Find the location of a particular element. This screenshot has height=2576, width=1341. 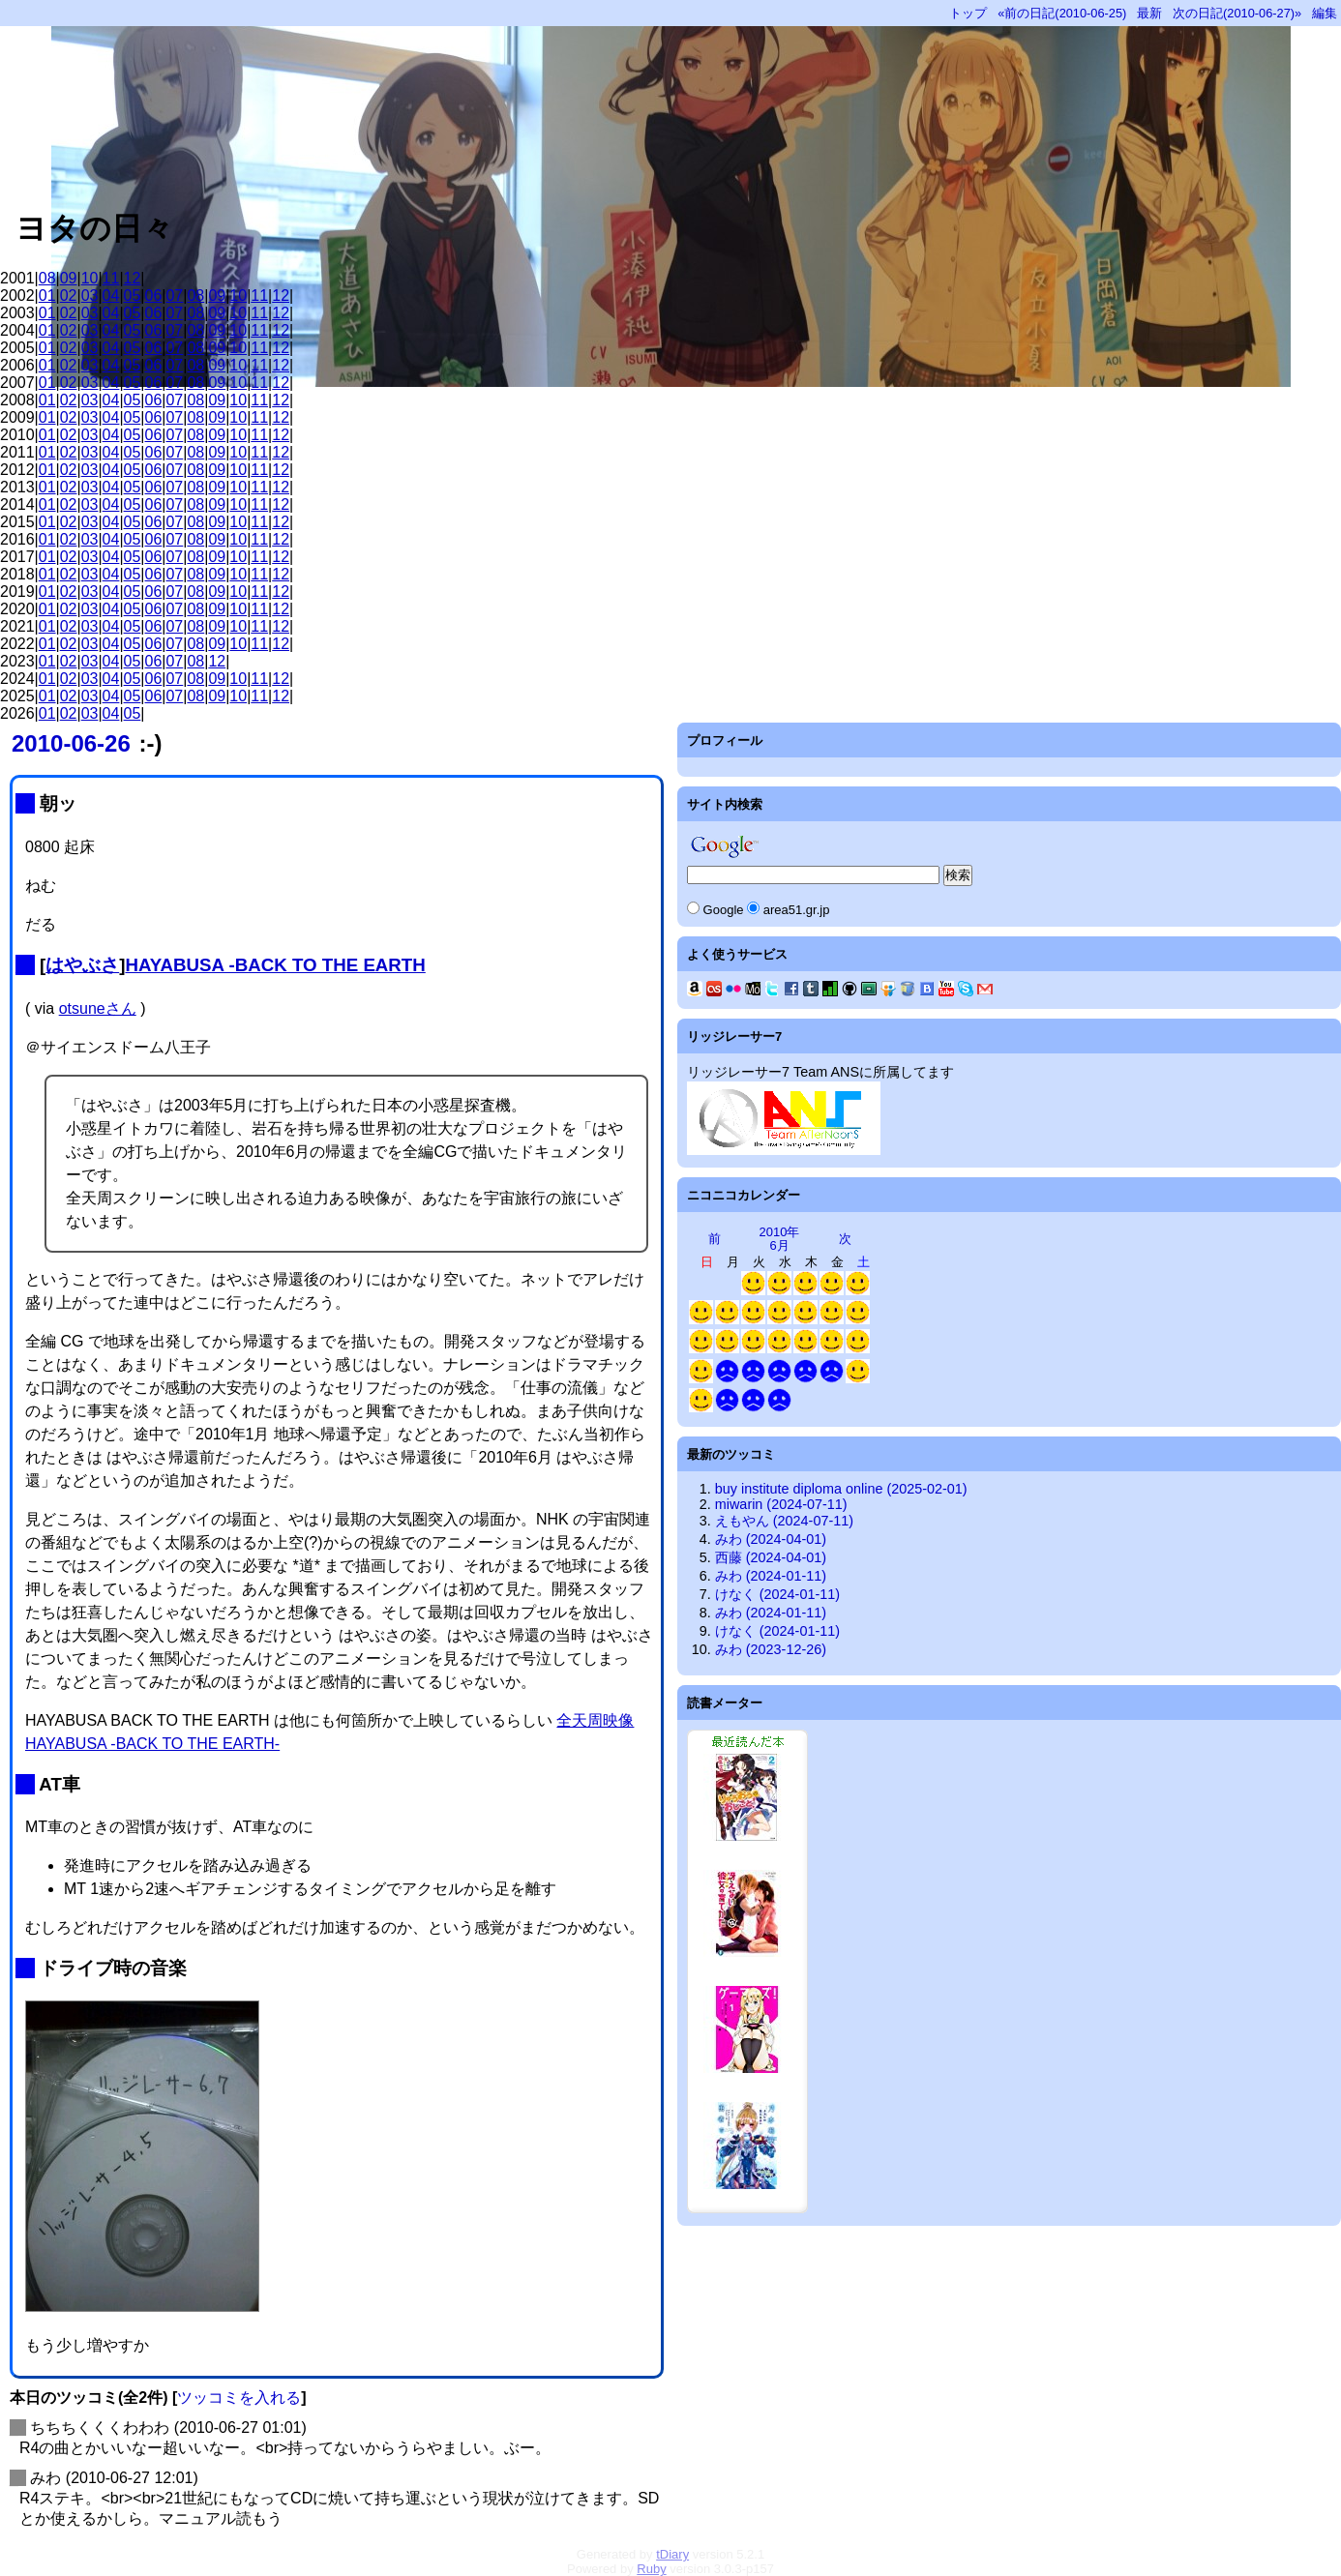

えもやん (2024-07-11) is located at coordinates (784, 1520).